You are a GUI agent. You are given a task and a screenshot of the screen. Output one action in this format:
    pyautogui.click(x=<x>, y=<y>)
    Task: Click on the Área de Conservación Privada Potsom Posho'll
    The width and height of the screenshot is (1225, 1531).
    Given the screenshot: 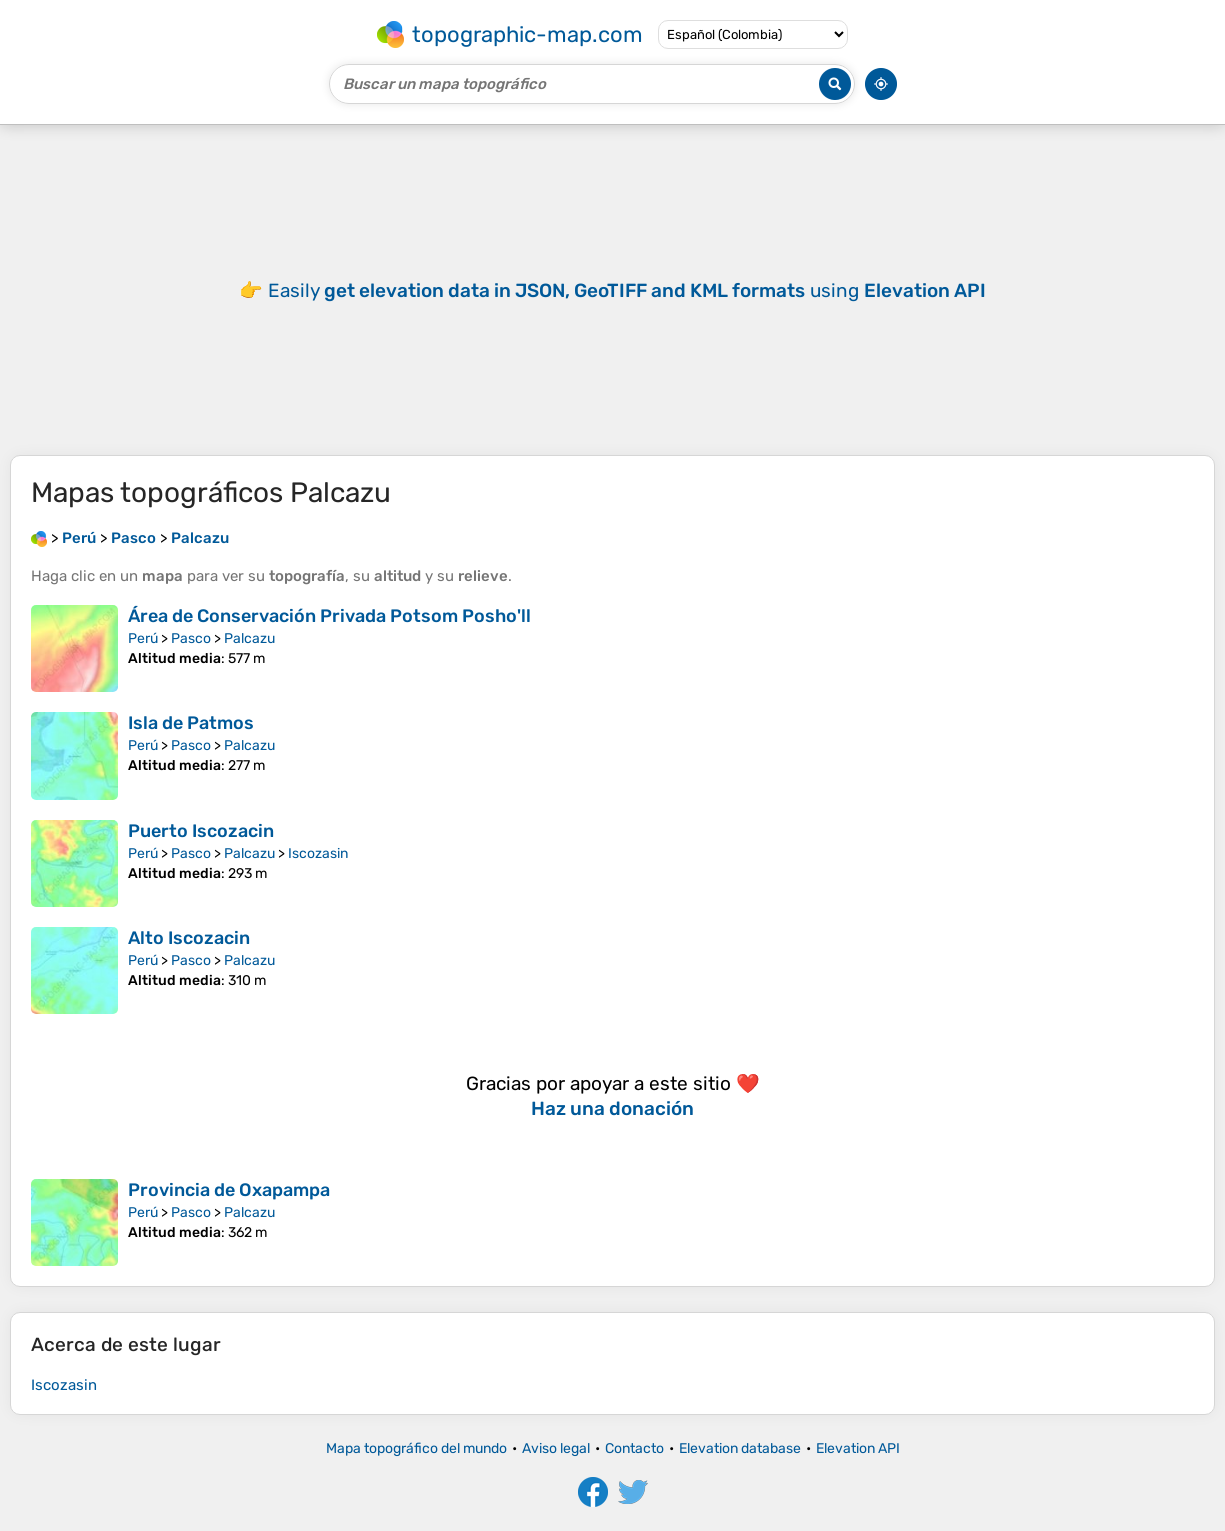 What is the action you would take?
    pyautogui.click(x=329, y=616)
    